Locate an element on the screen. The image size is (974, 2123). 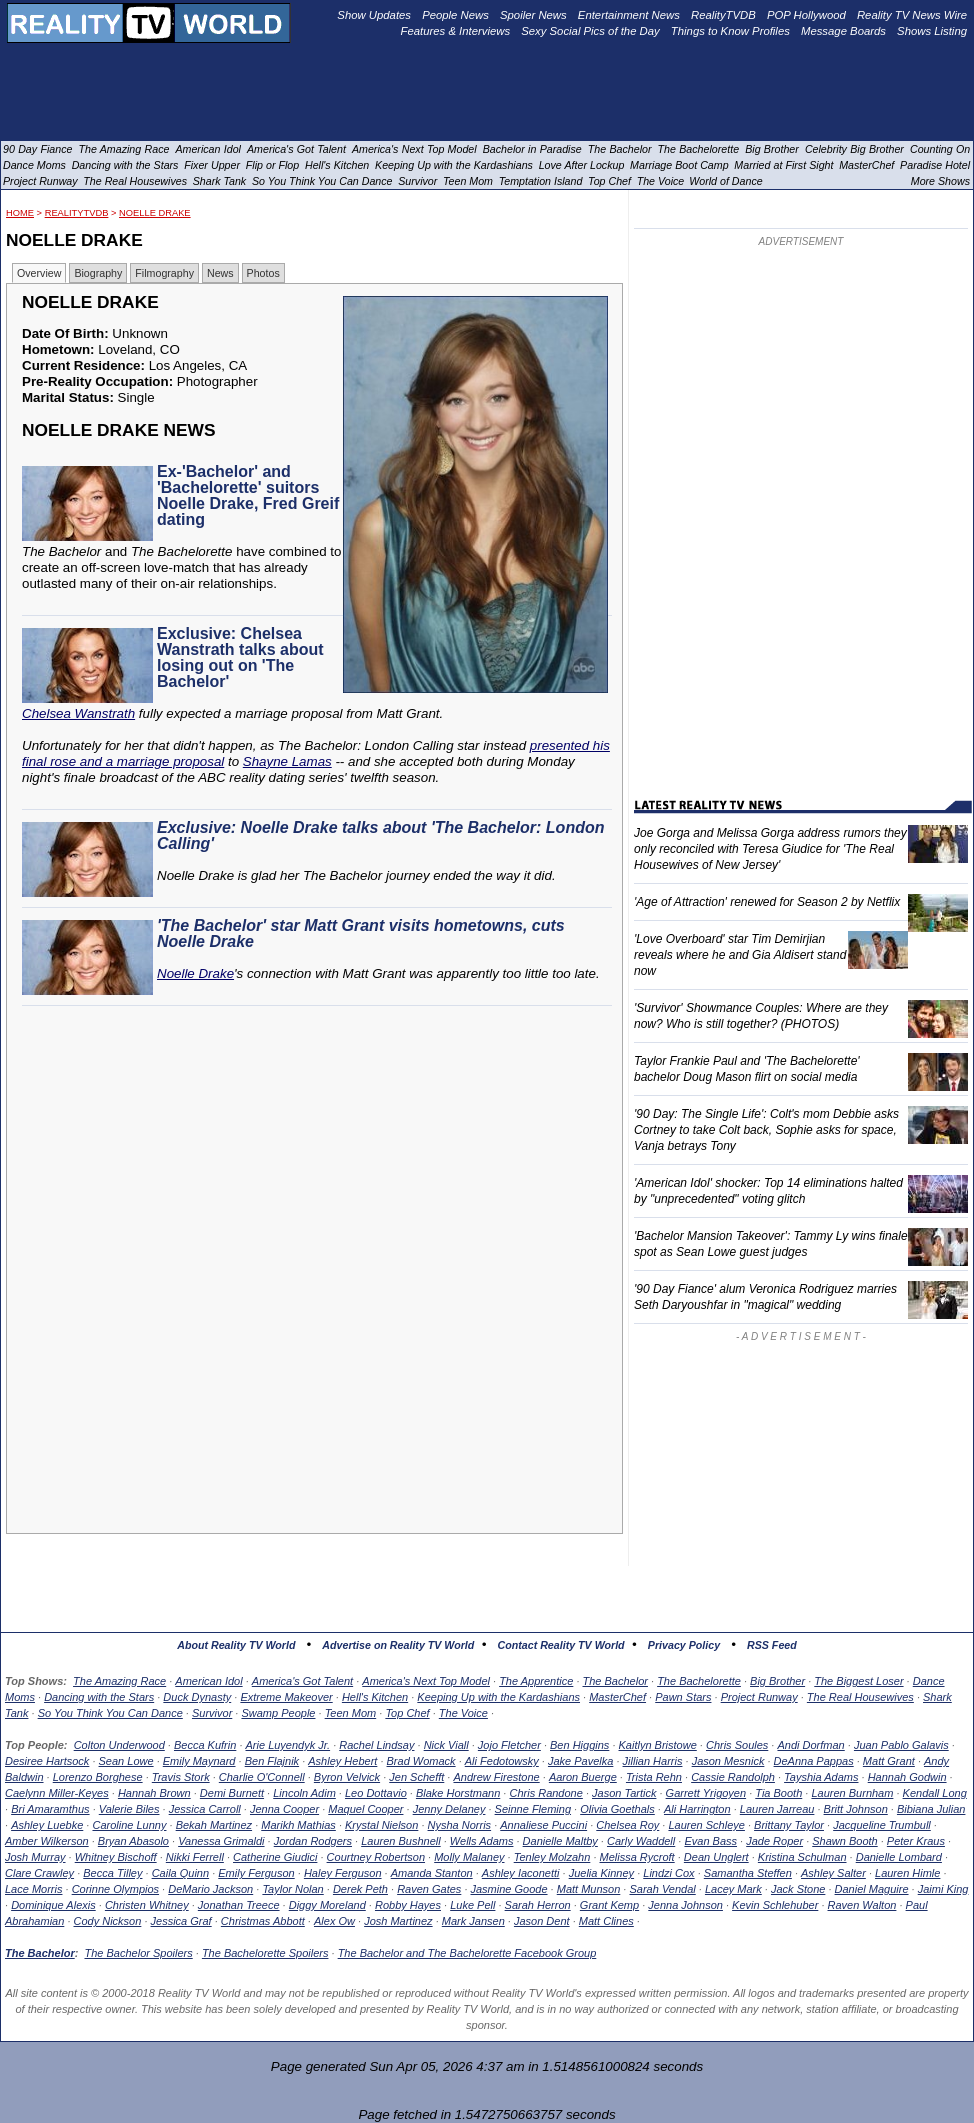
Robby Hayes is located at coordinates (408, 1905).